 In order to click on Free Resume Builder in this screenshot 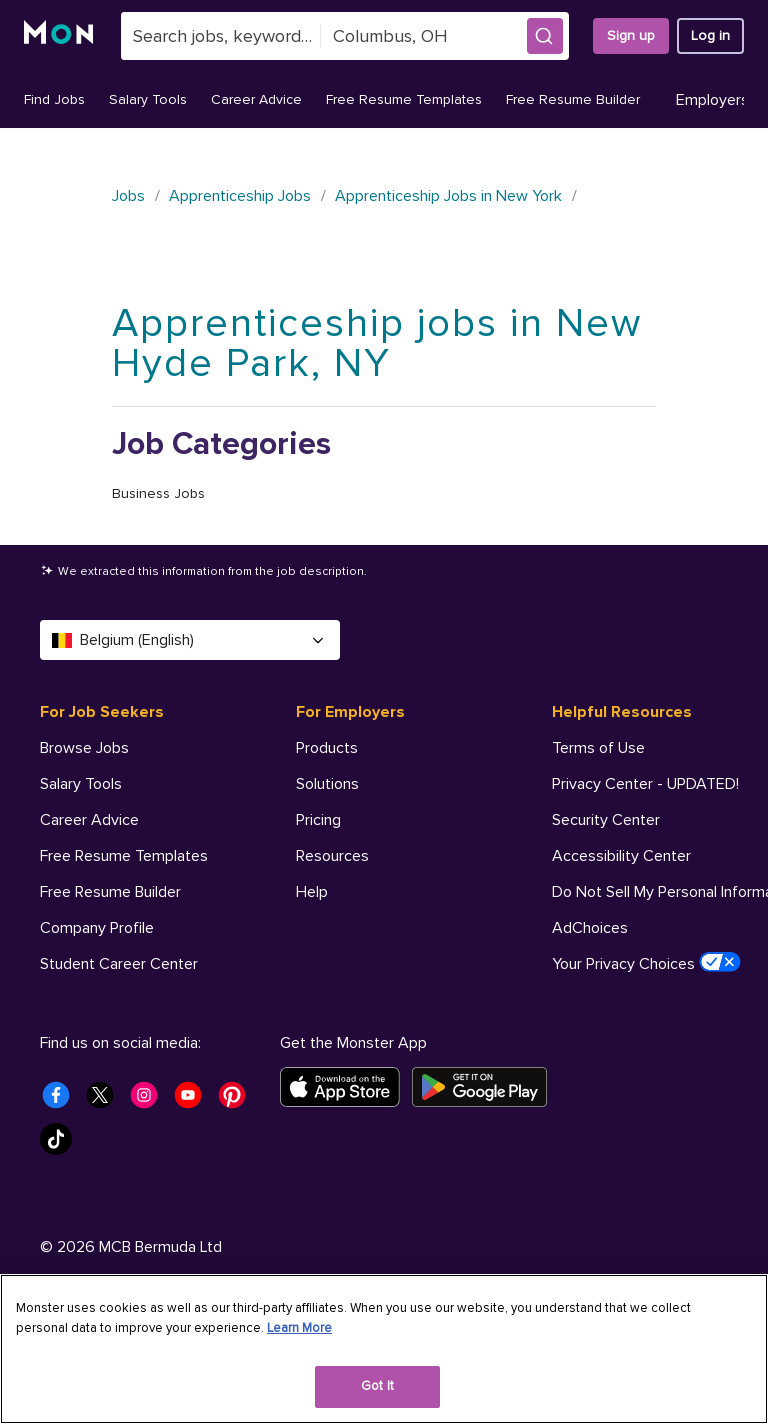, I will do `click(573, 99)`.